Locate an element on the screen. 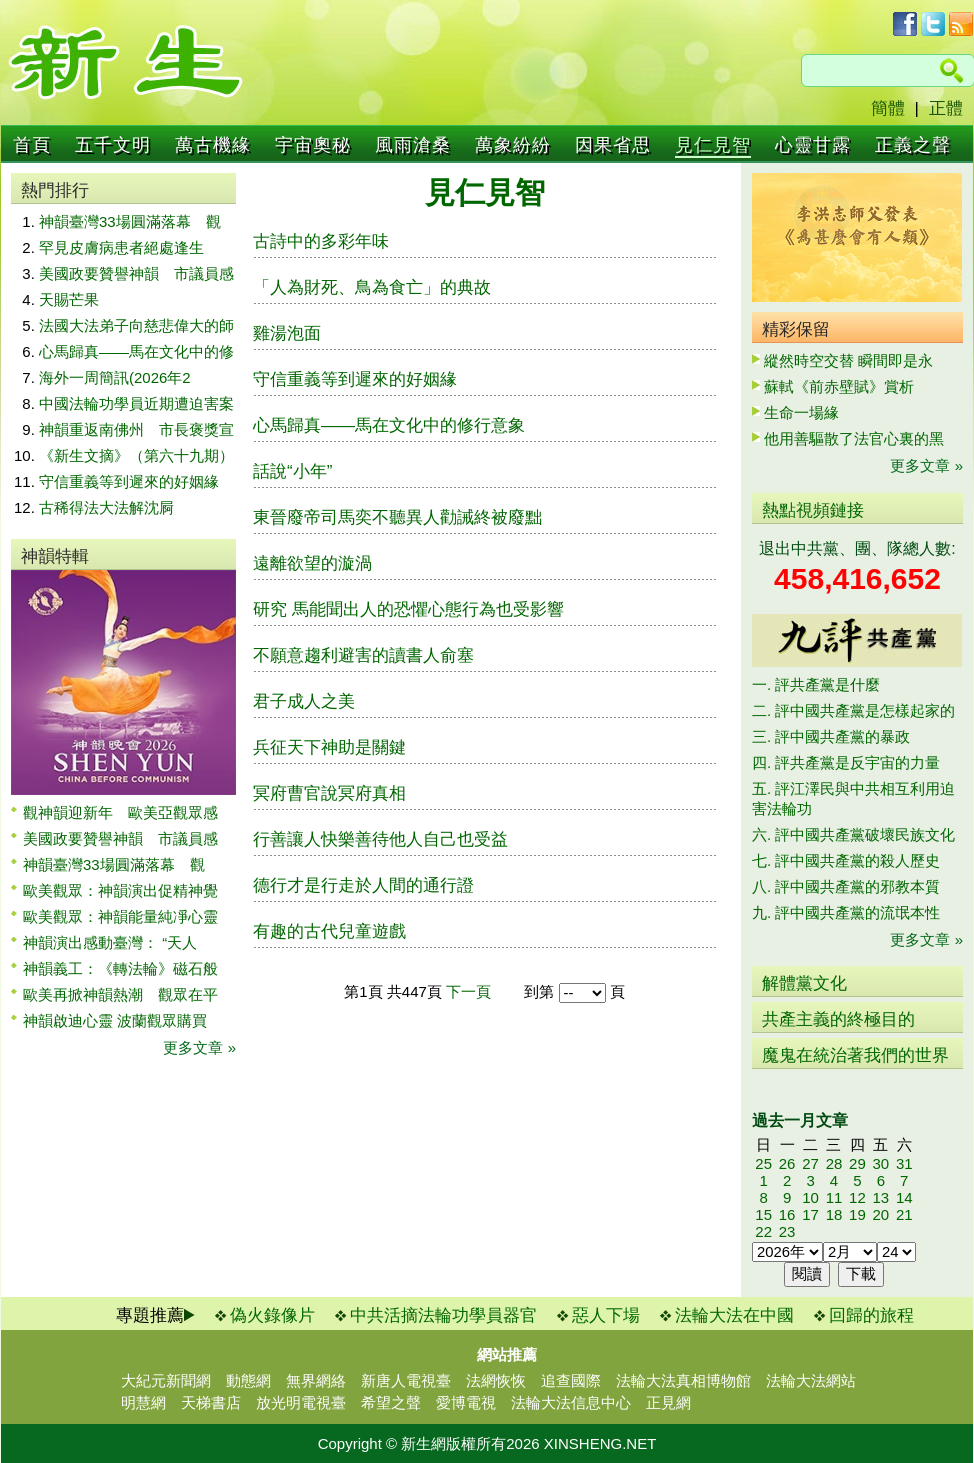 The height and width of the screenshot is (1463, 974). 他用善驅散了法官心裏的黑 is located at coordinates (854, 438).